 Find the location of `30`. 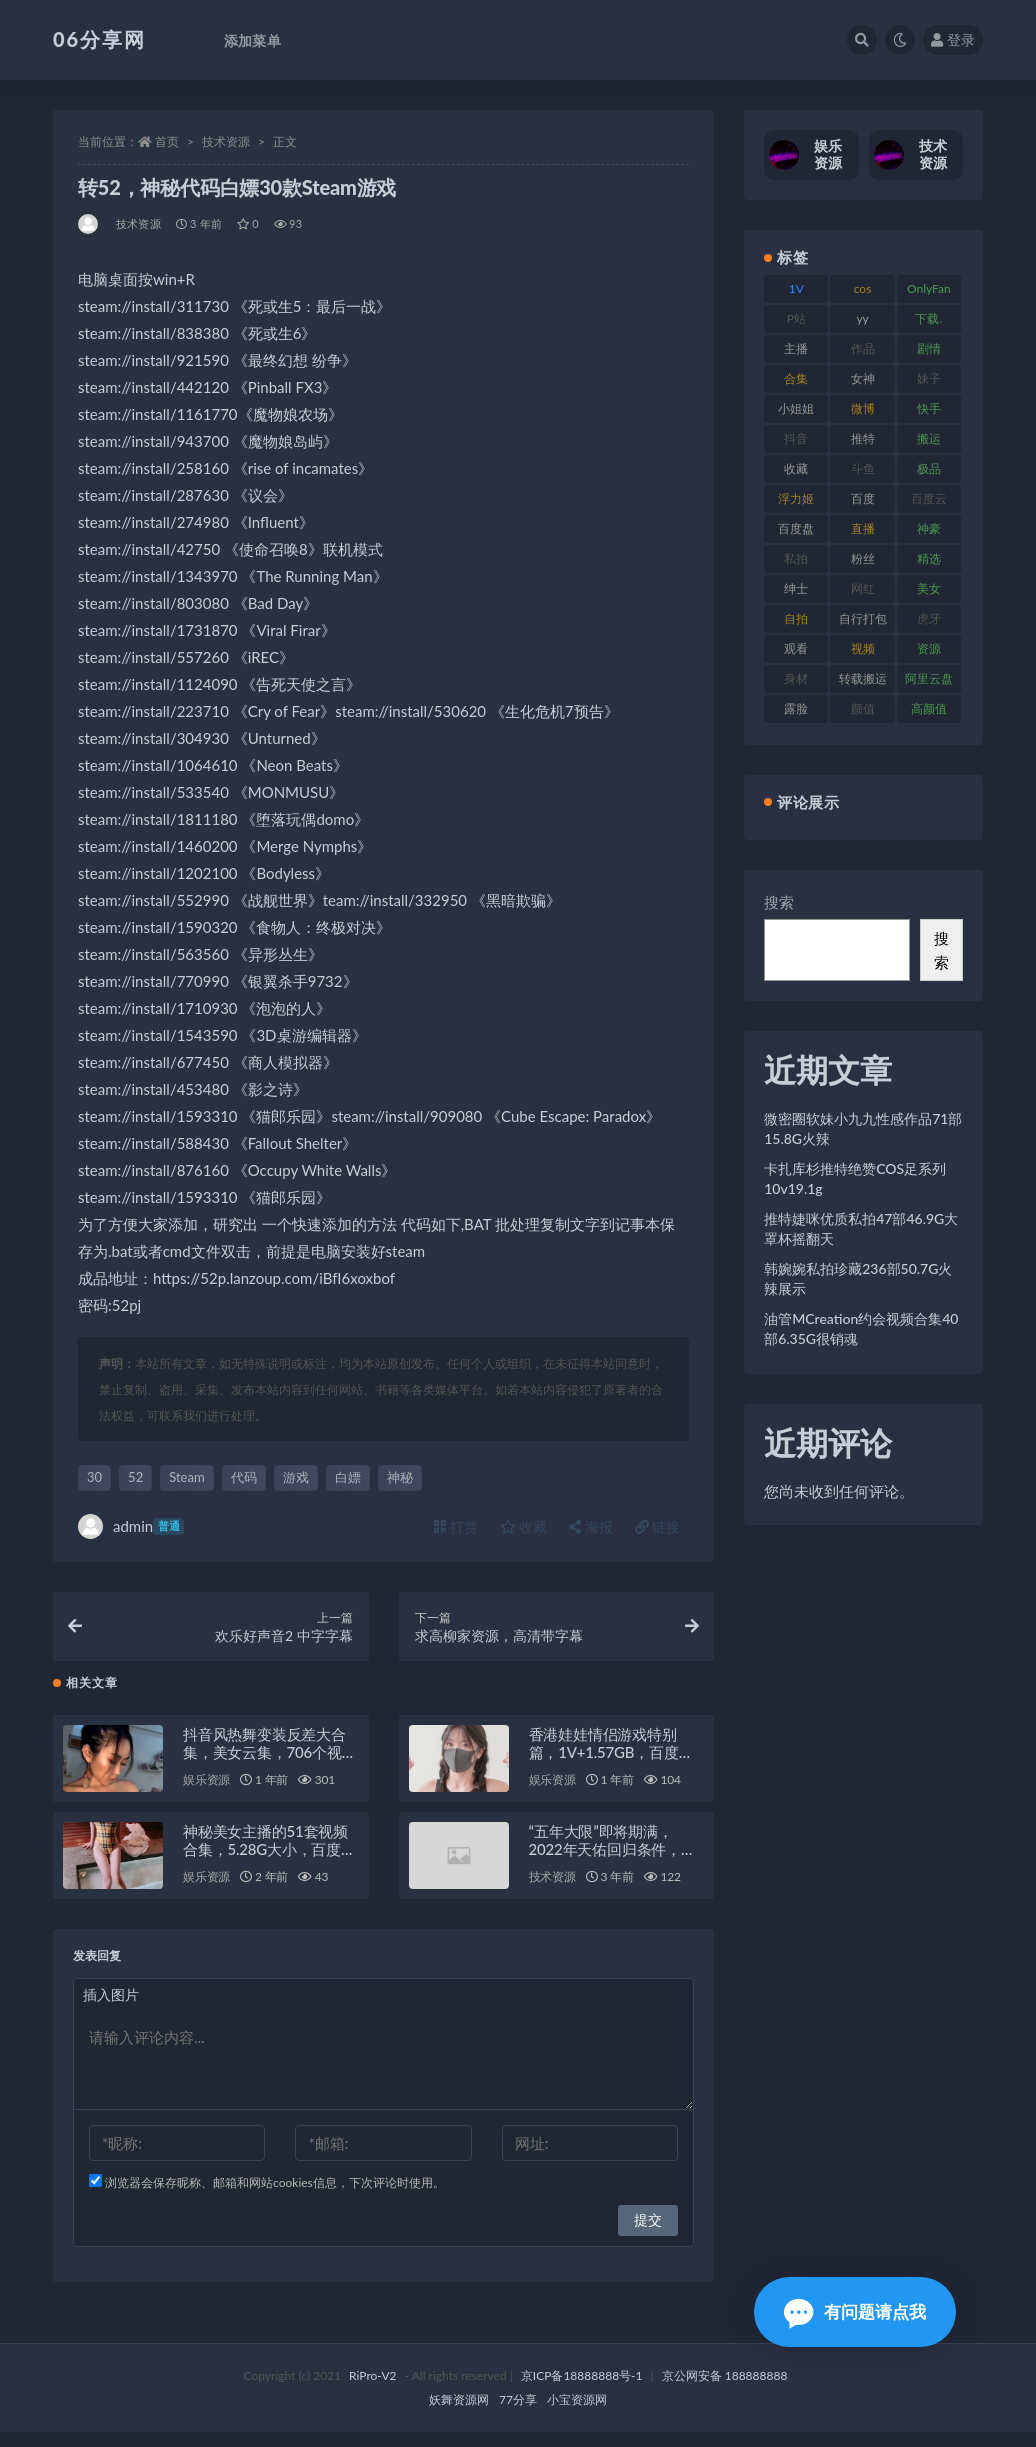

30 is located at coordinates (94, 1477).